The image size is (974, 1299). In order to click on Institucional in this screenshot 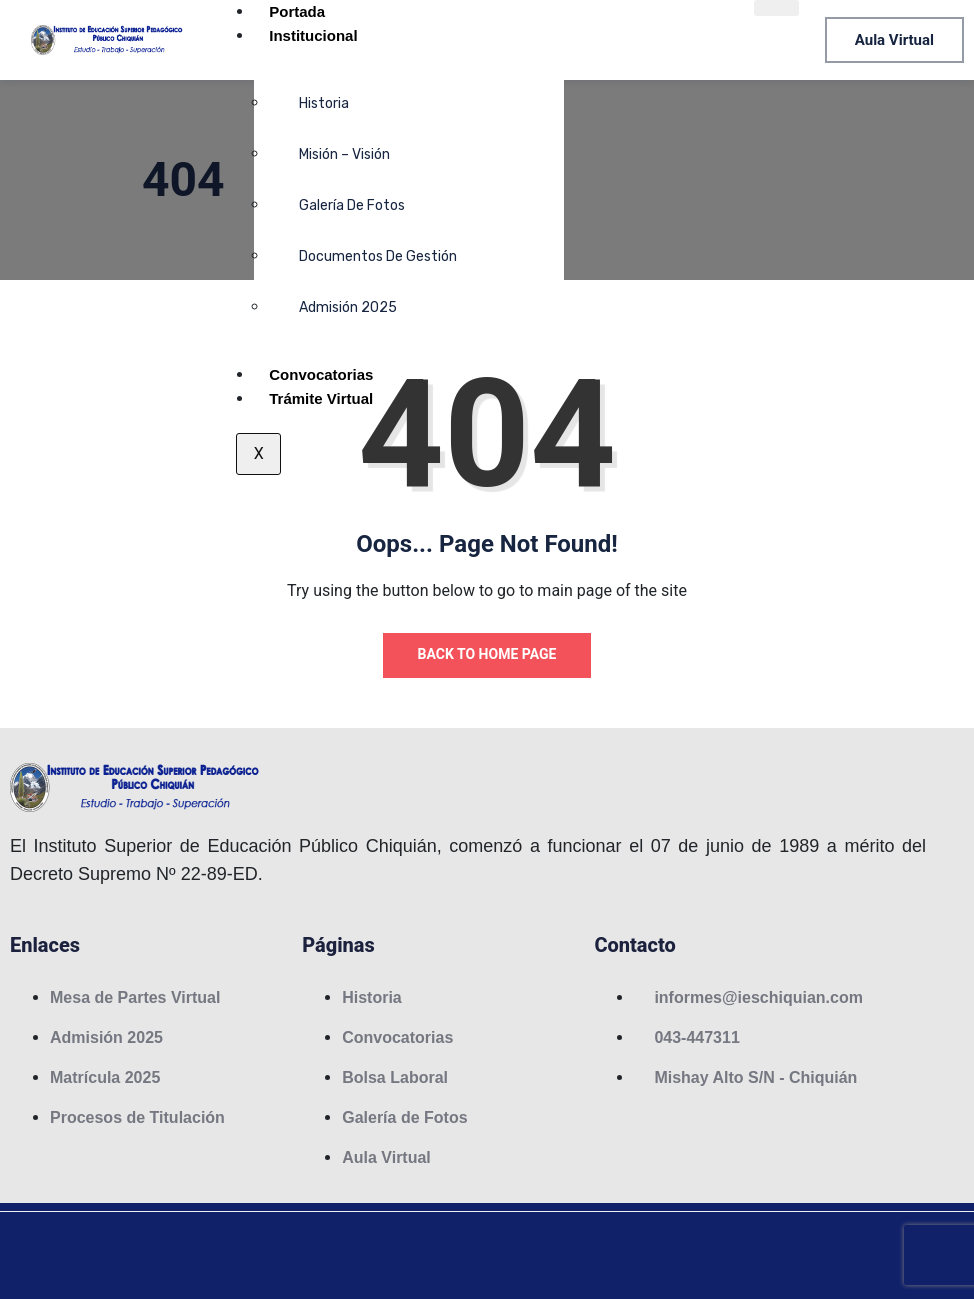, I will do `click(313, 35)`.